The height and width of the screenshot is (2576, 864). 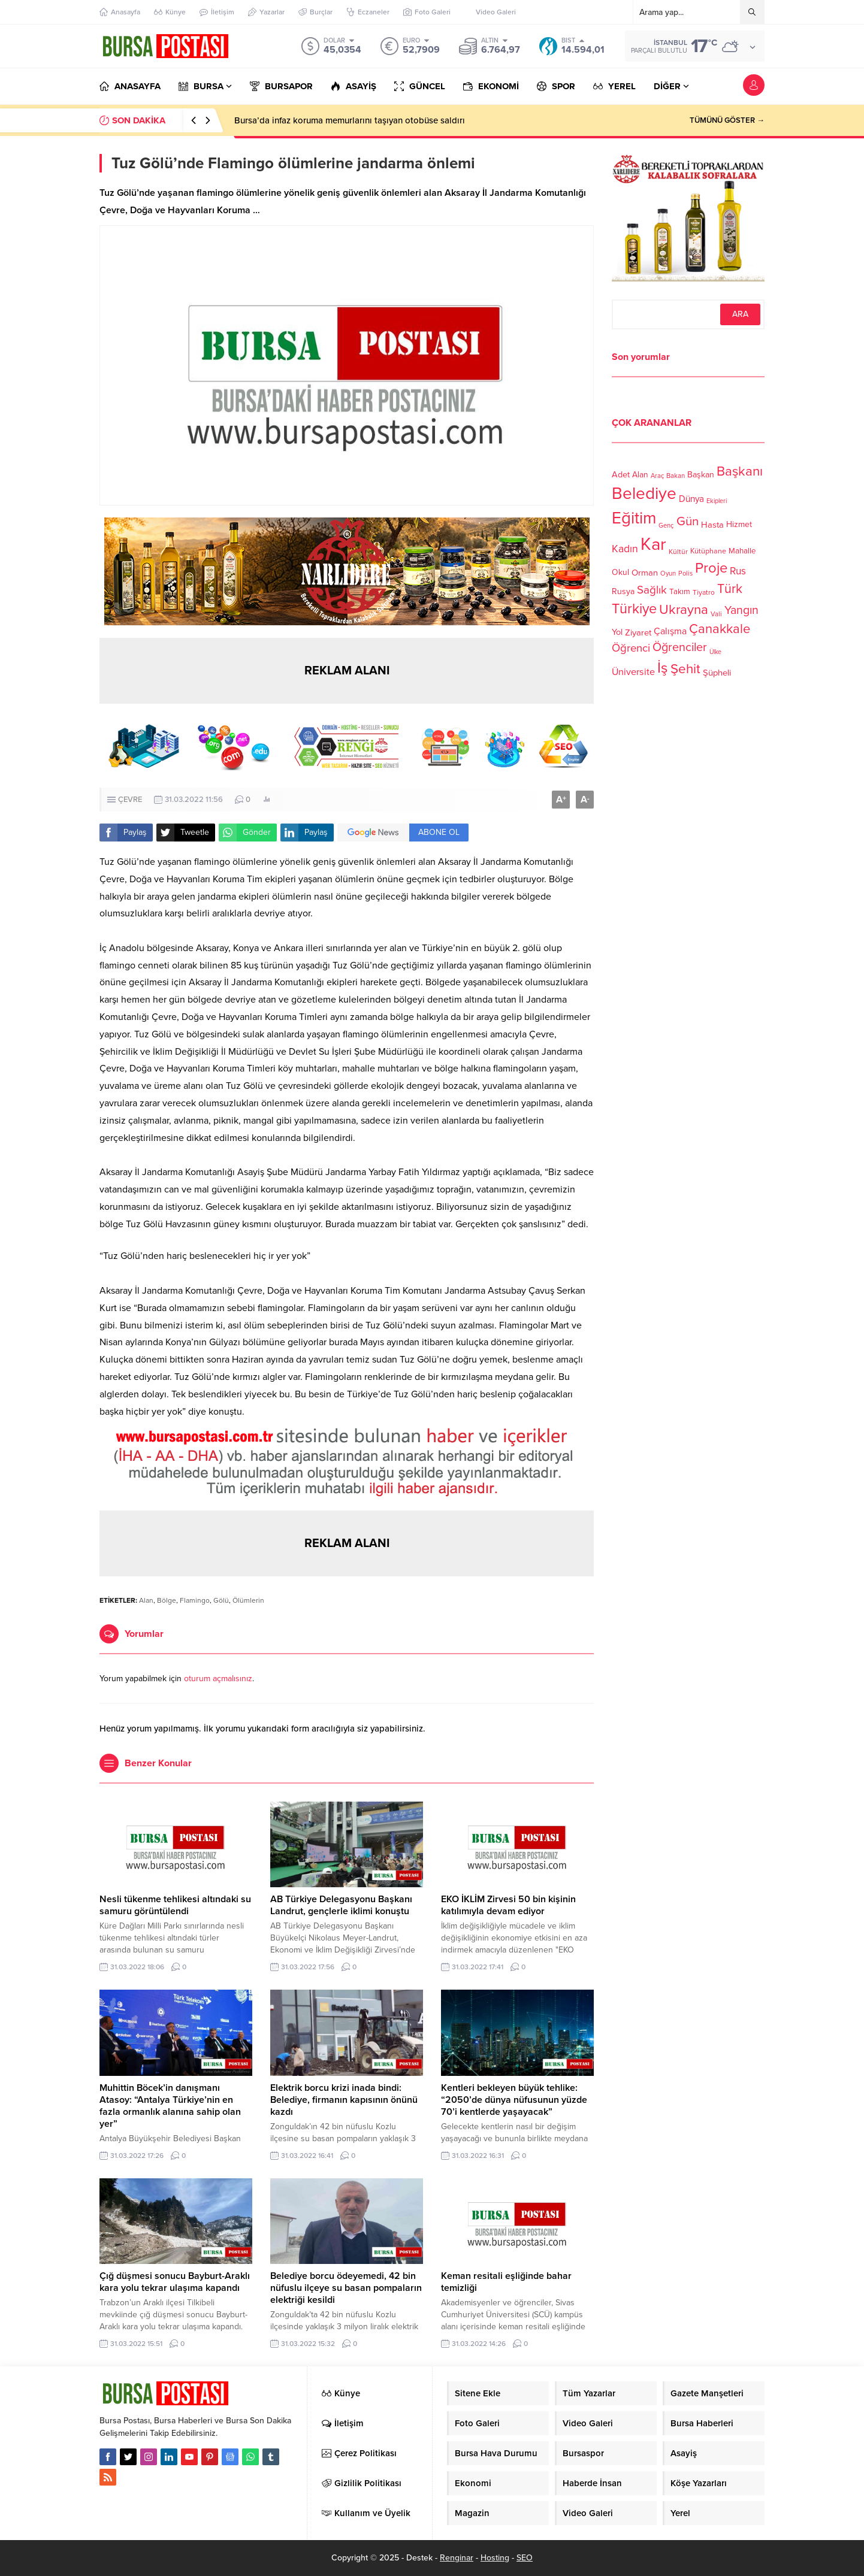 What do you see at coordinates (508, 1905) in the screenshot?
I see `EKO İKLİM Zirvesi 50 bin kişinin katılımıyla devam ediyor` at bounding box center [508, 1905].